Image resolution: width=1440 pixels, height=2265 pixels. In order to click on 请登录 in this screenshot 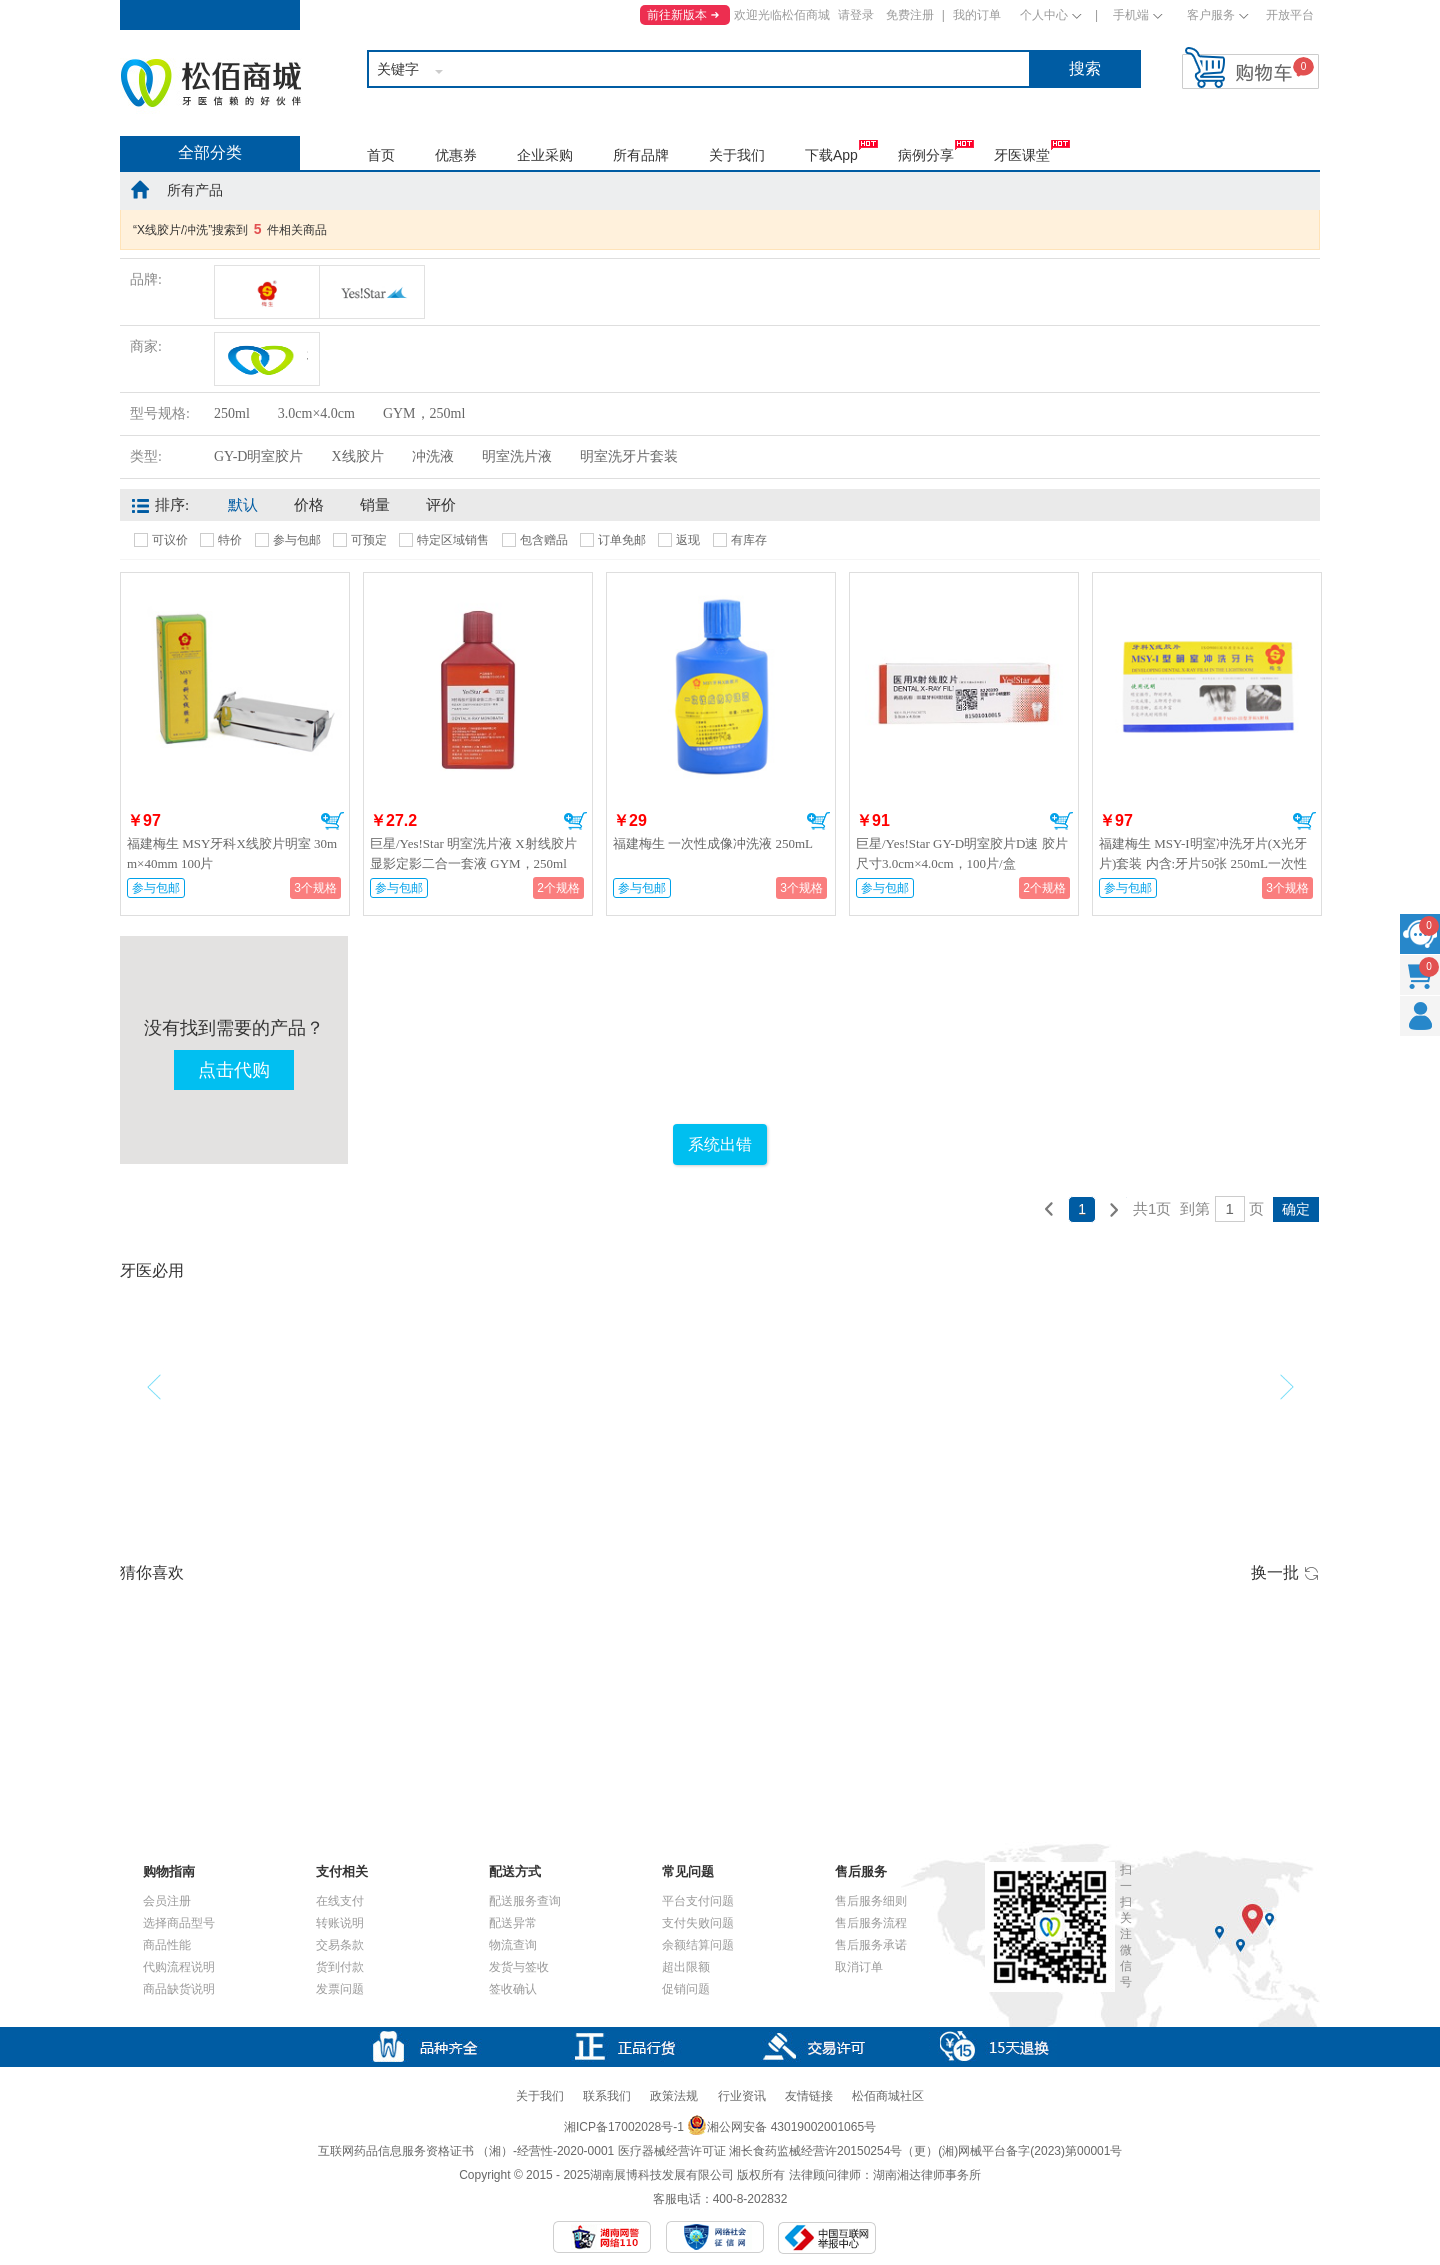, I will do `click(856, 15)`.